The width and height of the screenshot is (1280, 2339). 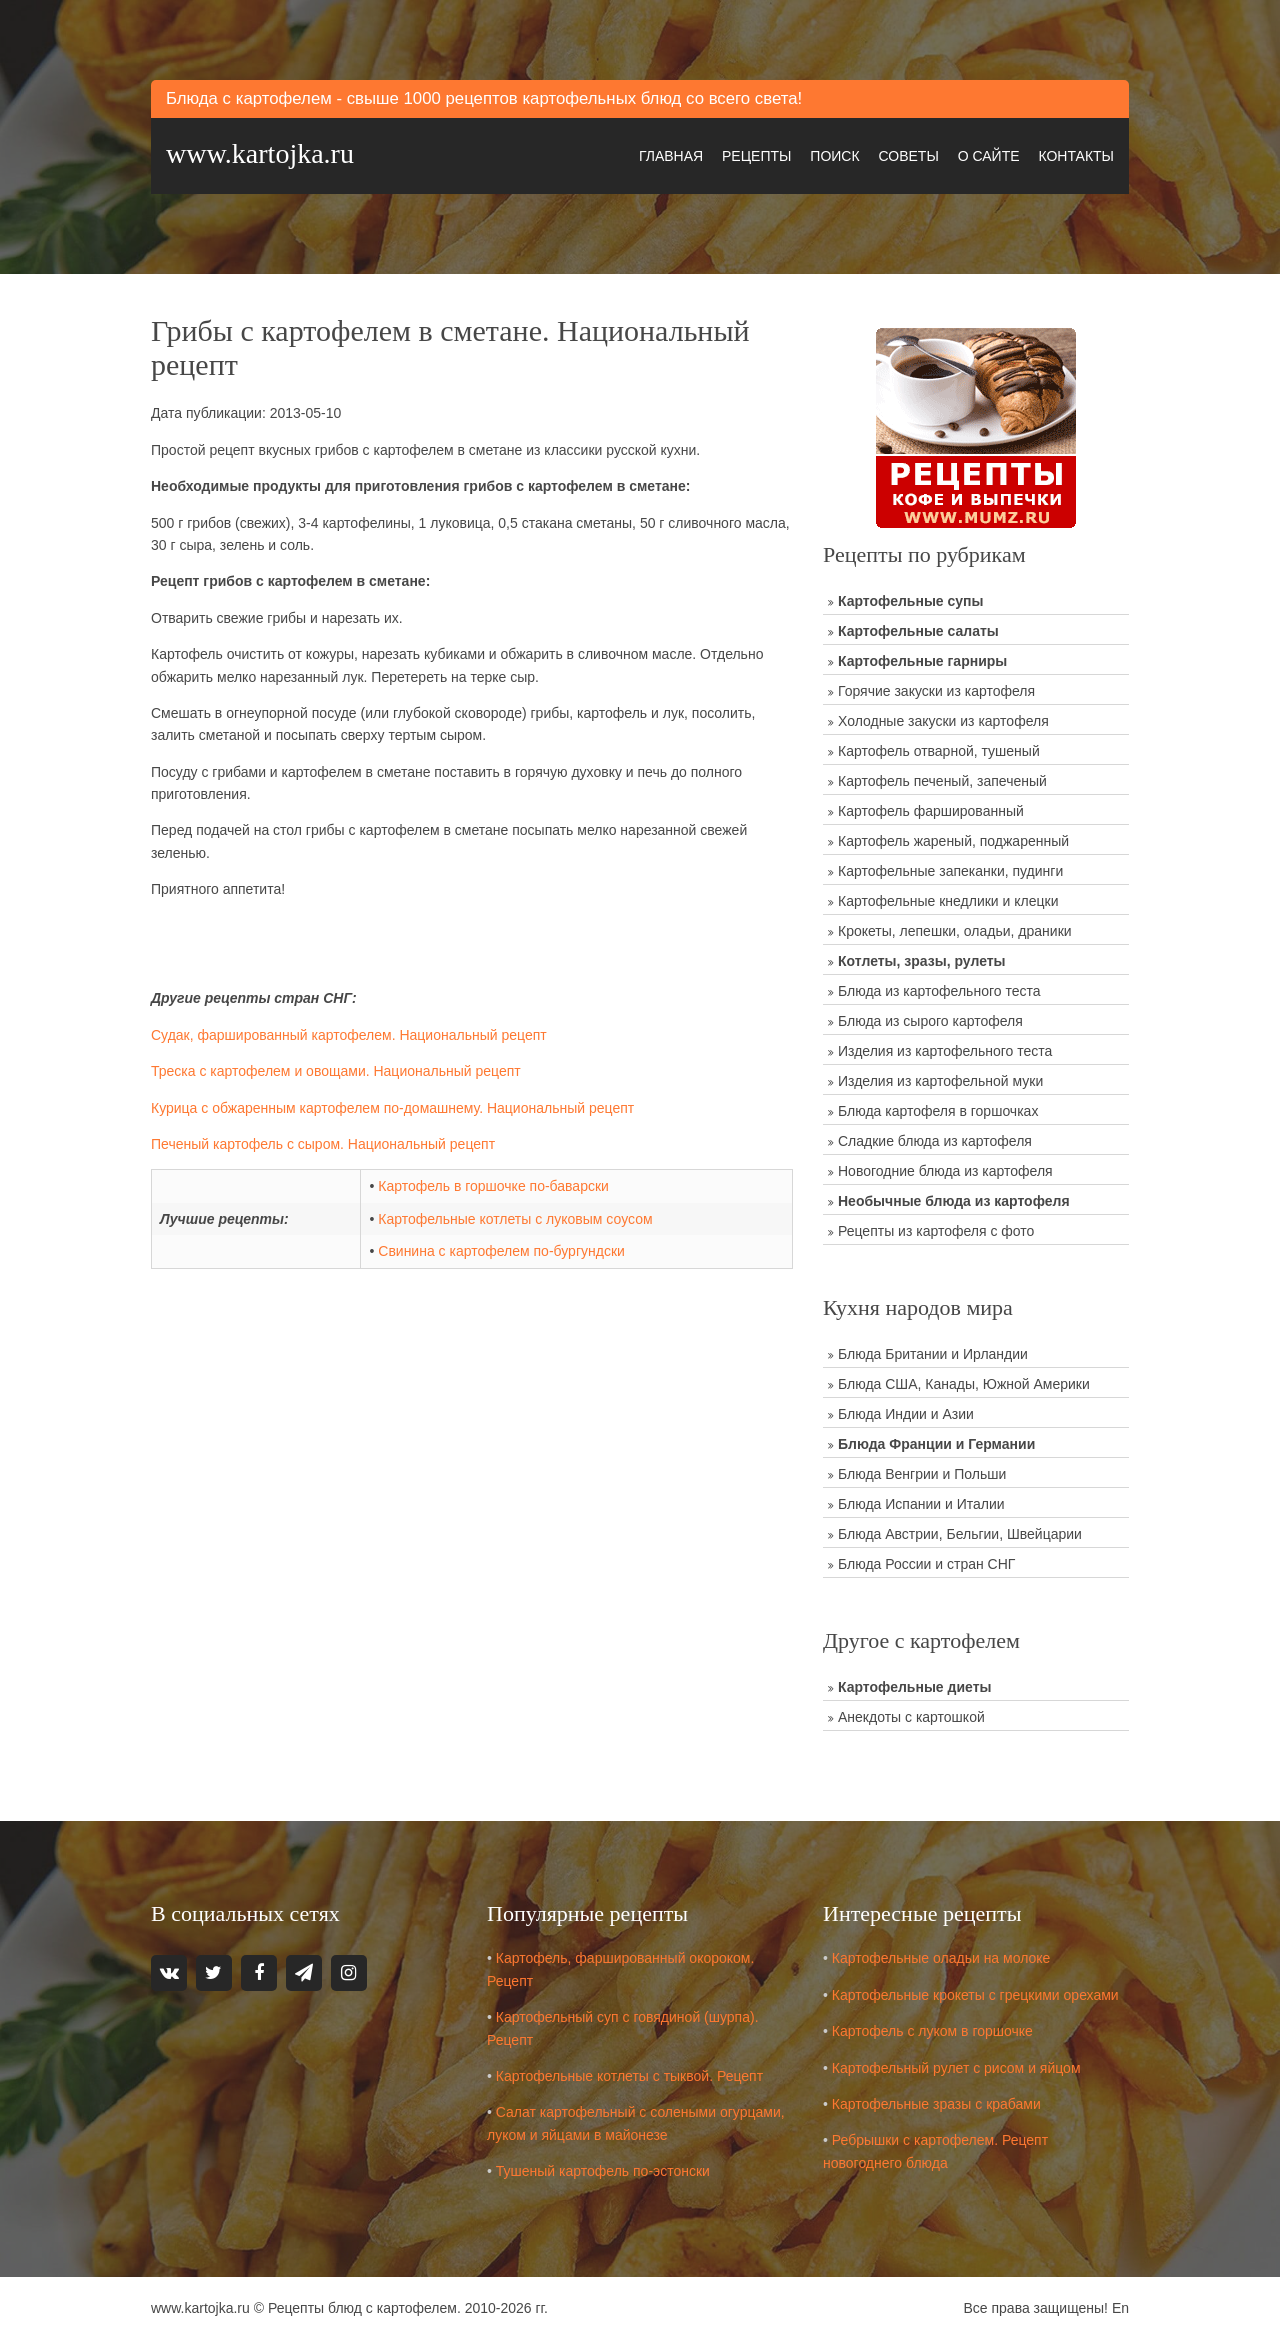 What do you see at coordinates (931, 811) in the screenshot?
I see `Картофель фаршированный` at bounding box center [931, 811].